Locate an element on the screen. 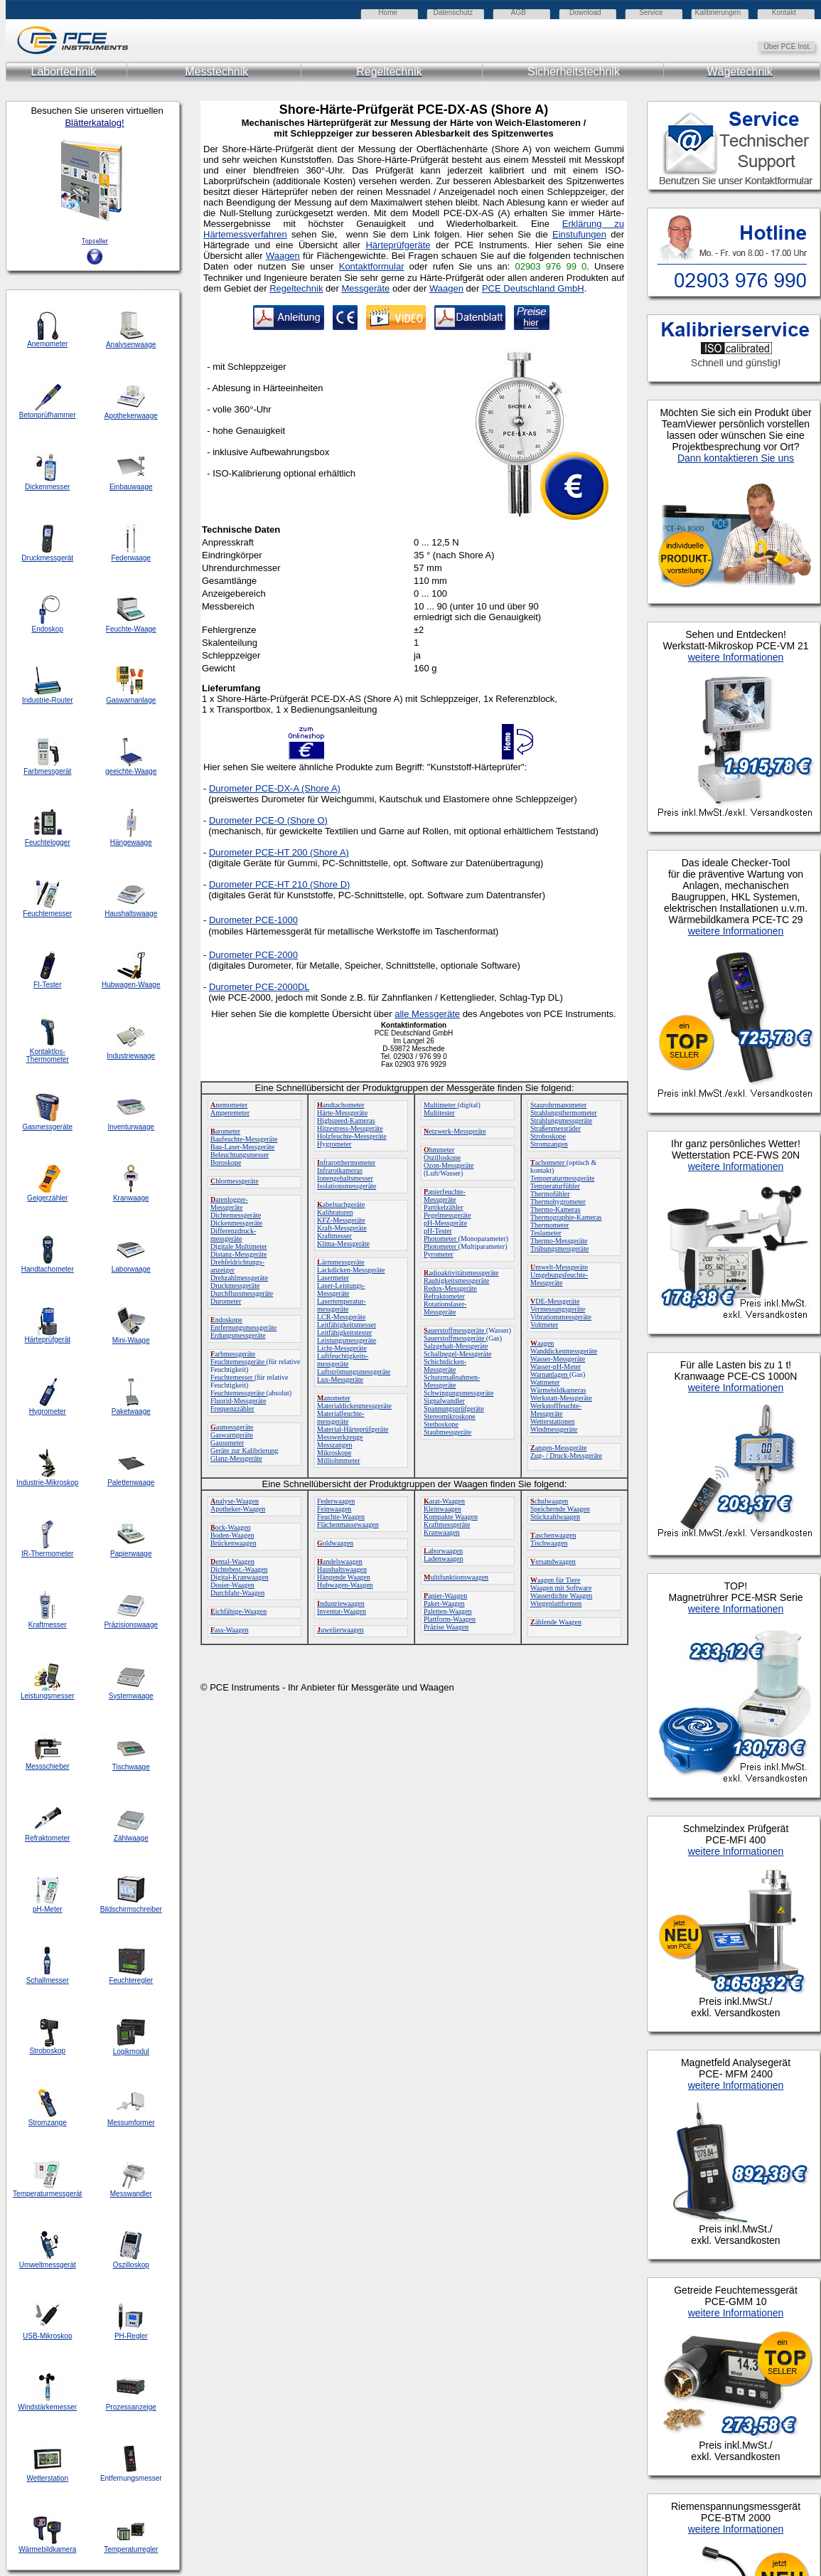 The width and height of the screenshot is (821, 2576). Härteprüfgeräte is located at coordinates (397, 245).